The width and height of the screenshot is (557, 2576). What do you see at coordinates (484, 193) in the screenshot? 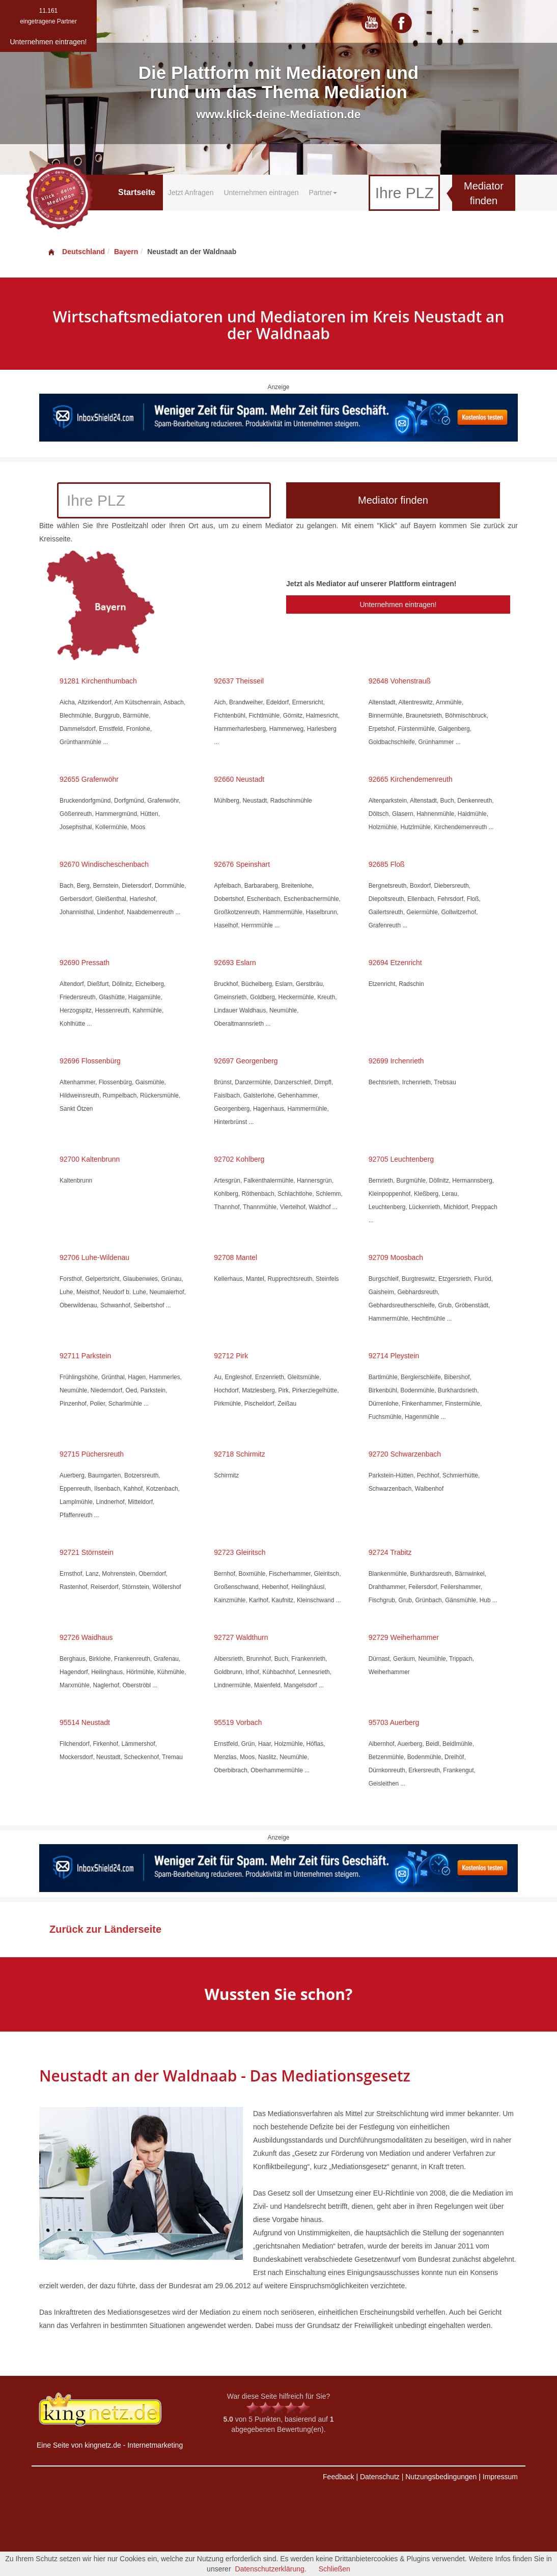
I see `Mediator finden` at bounding box center [484, 193].